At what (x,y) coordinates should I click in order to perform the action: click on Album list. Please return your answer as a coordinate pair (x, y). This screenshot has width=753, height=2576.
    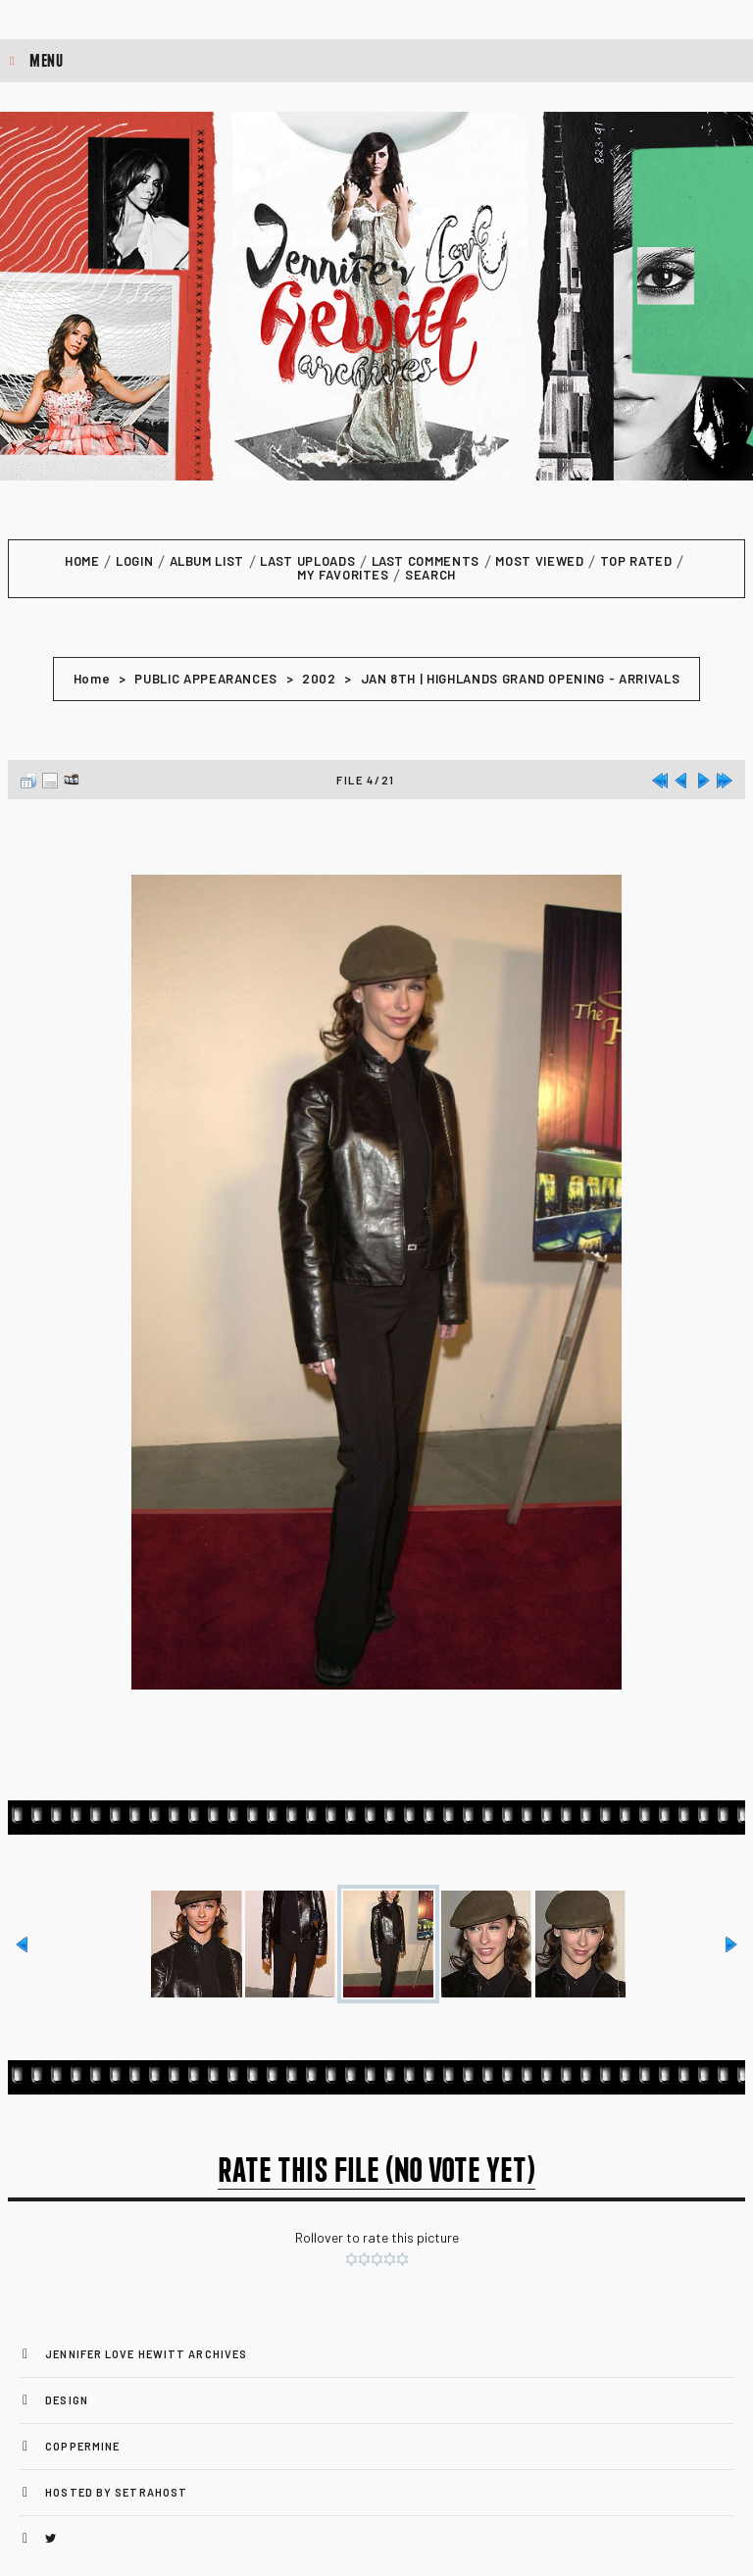
    Looking at the image, I should click on (207, 561).